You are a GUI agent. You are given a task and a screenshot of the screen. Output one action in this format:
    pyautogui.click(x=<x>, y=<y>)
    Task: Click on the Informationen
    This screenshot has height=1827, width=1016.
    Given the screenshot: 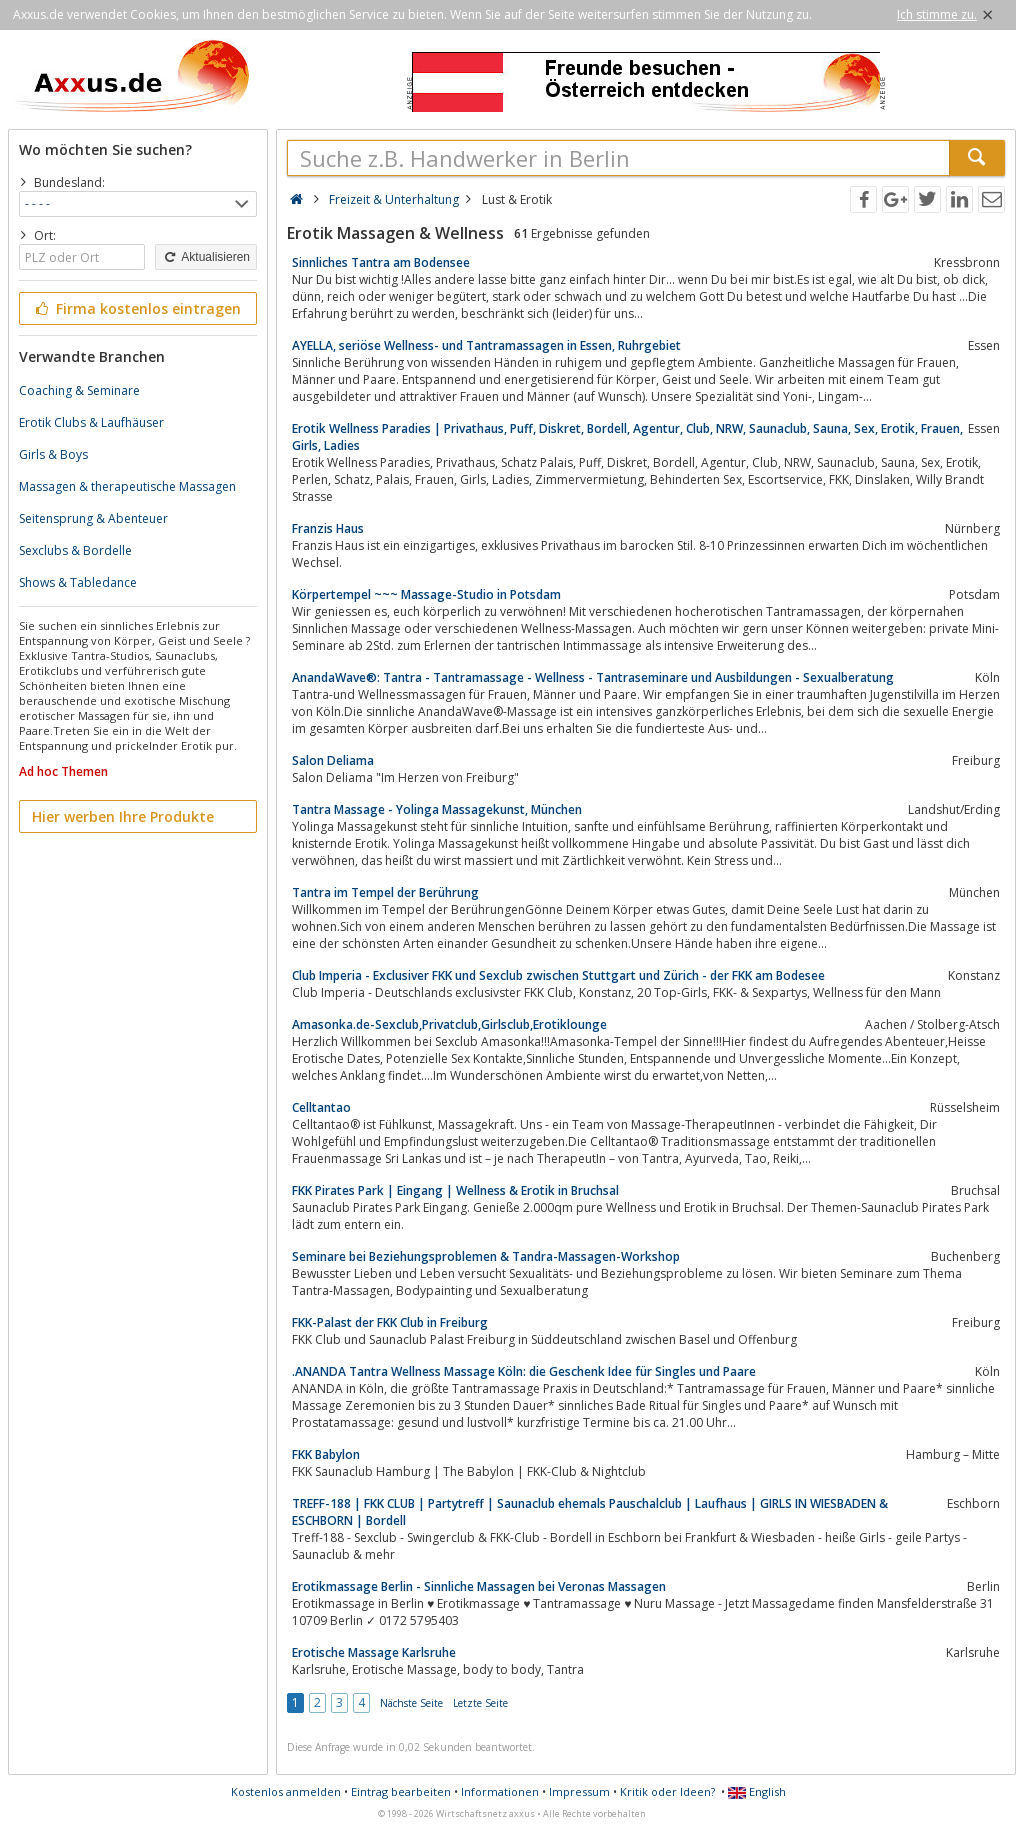 What is the action you would take?
    pyautogui.click(x=500, y=1791)
    